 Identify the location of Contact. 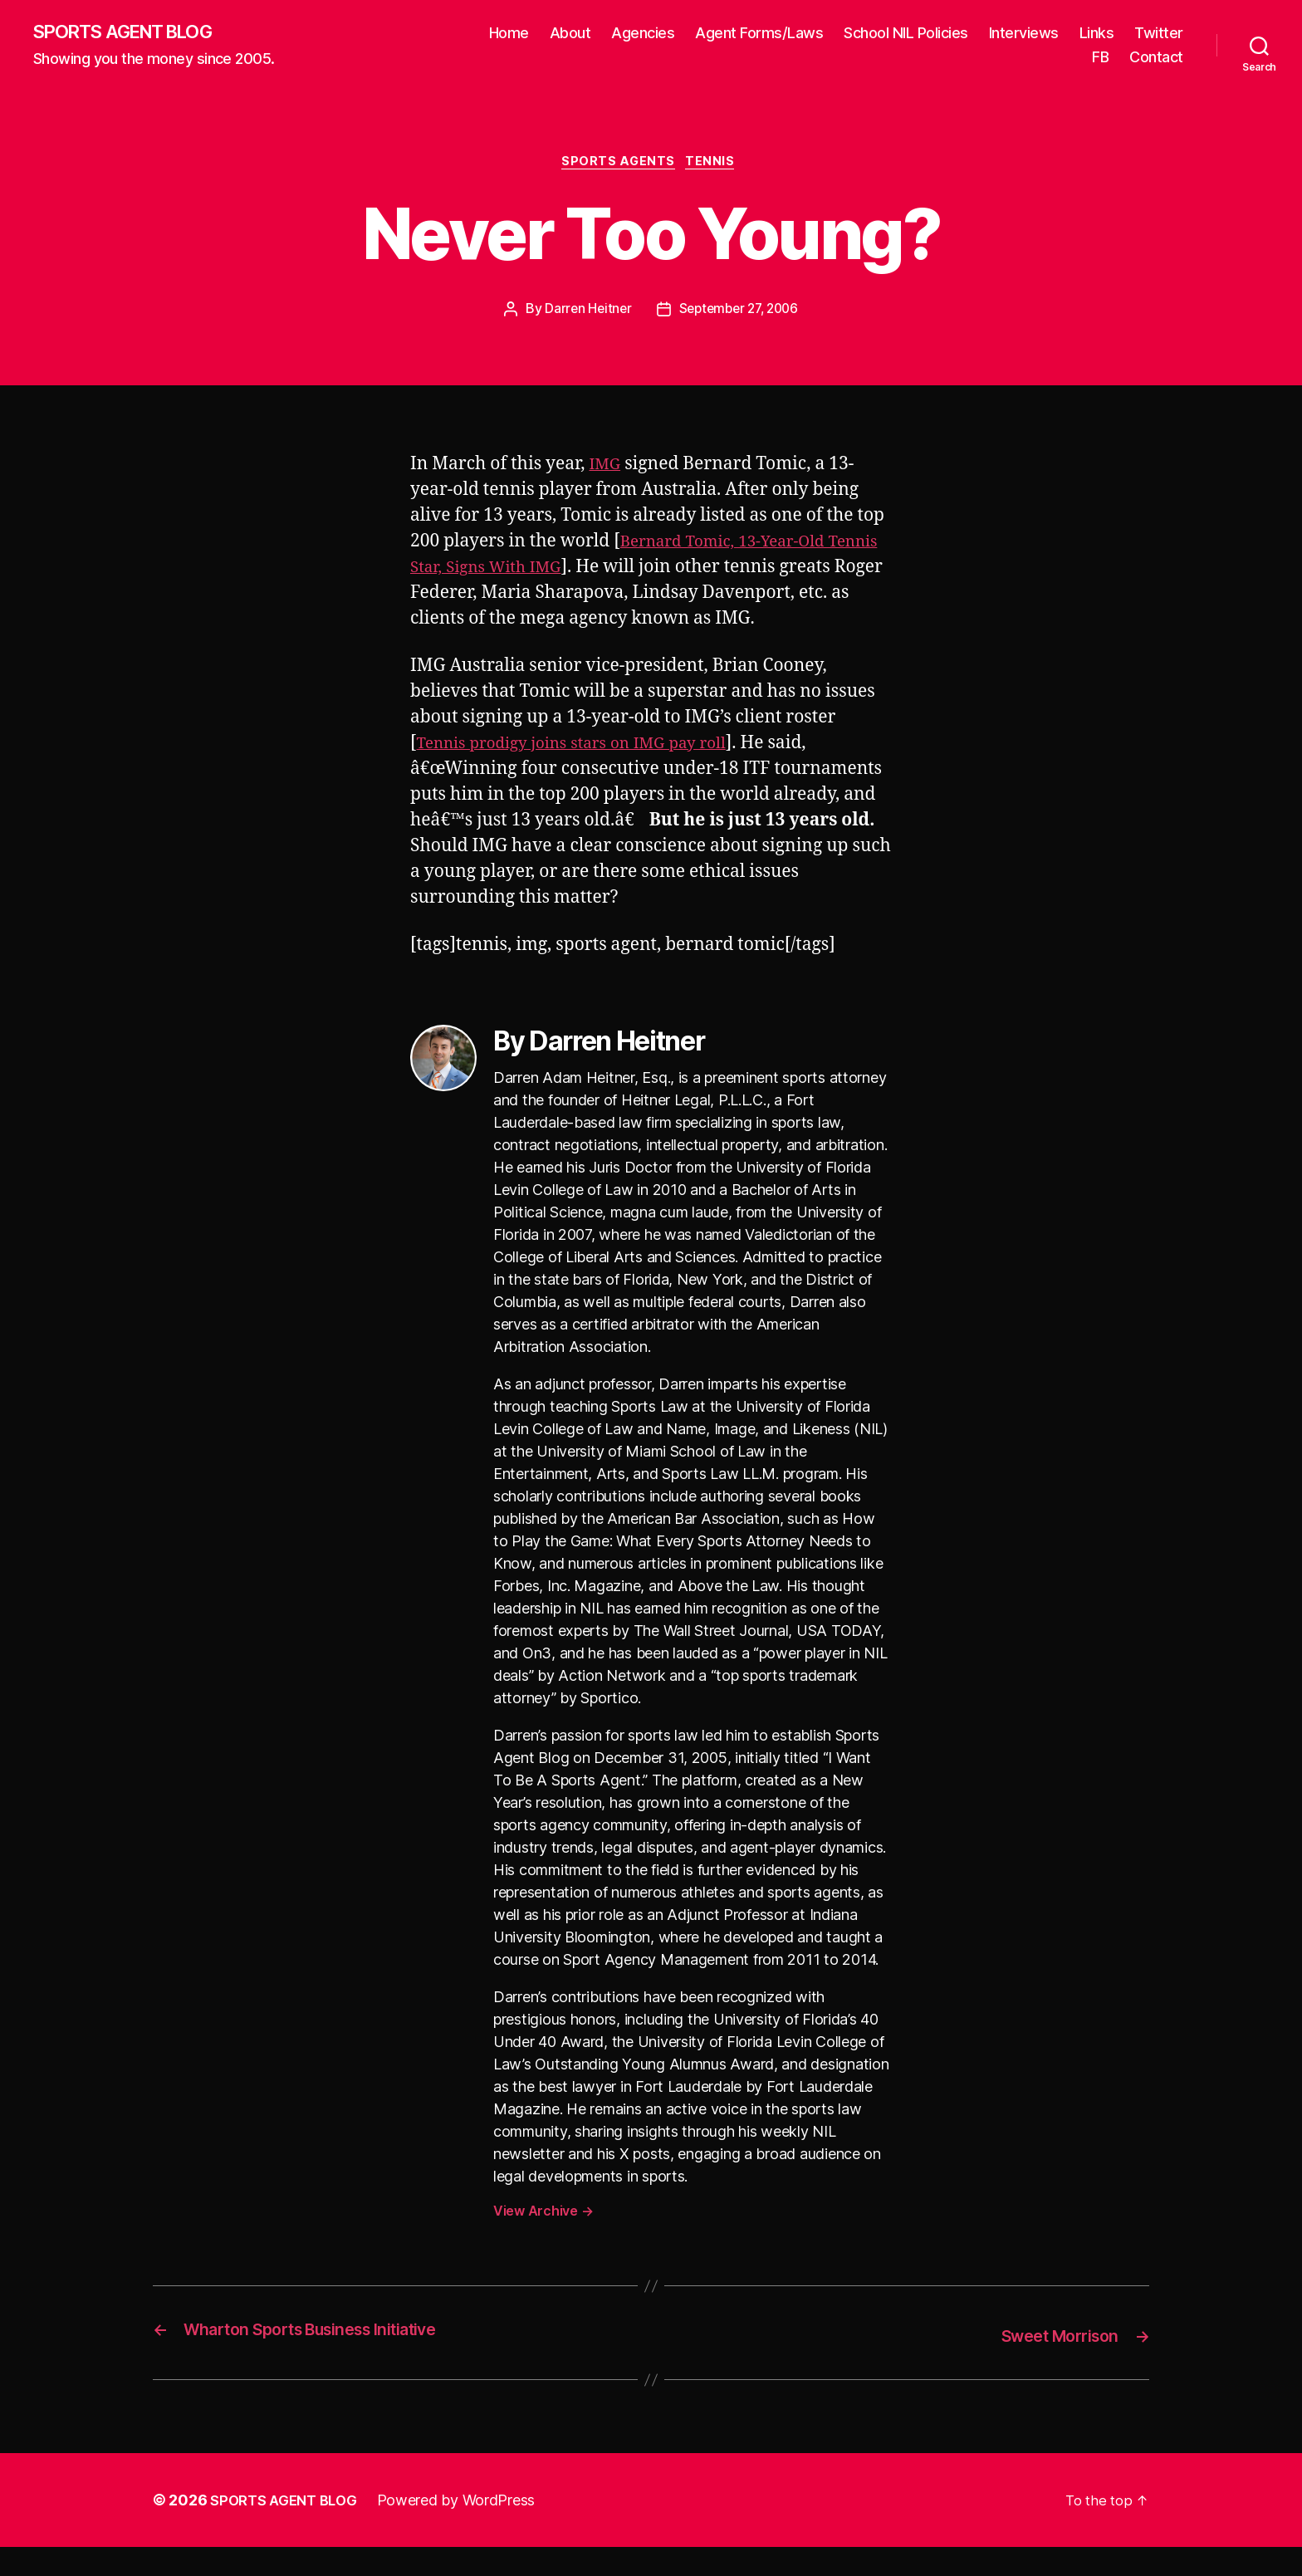
(1156, 58).